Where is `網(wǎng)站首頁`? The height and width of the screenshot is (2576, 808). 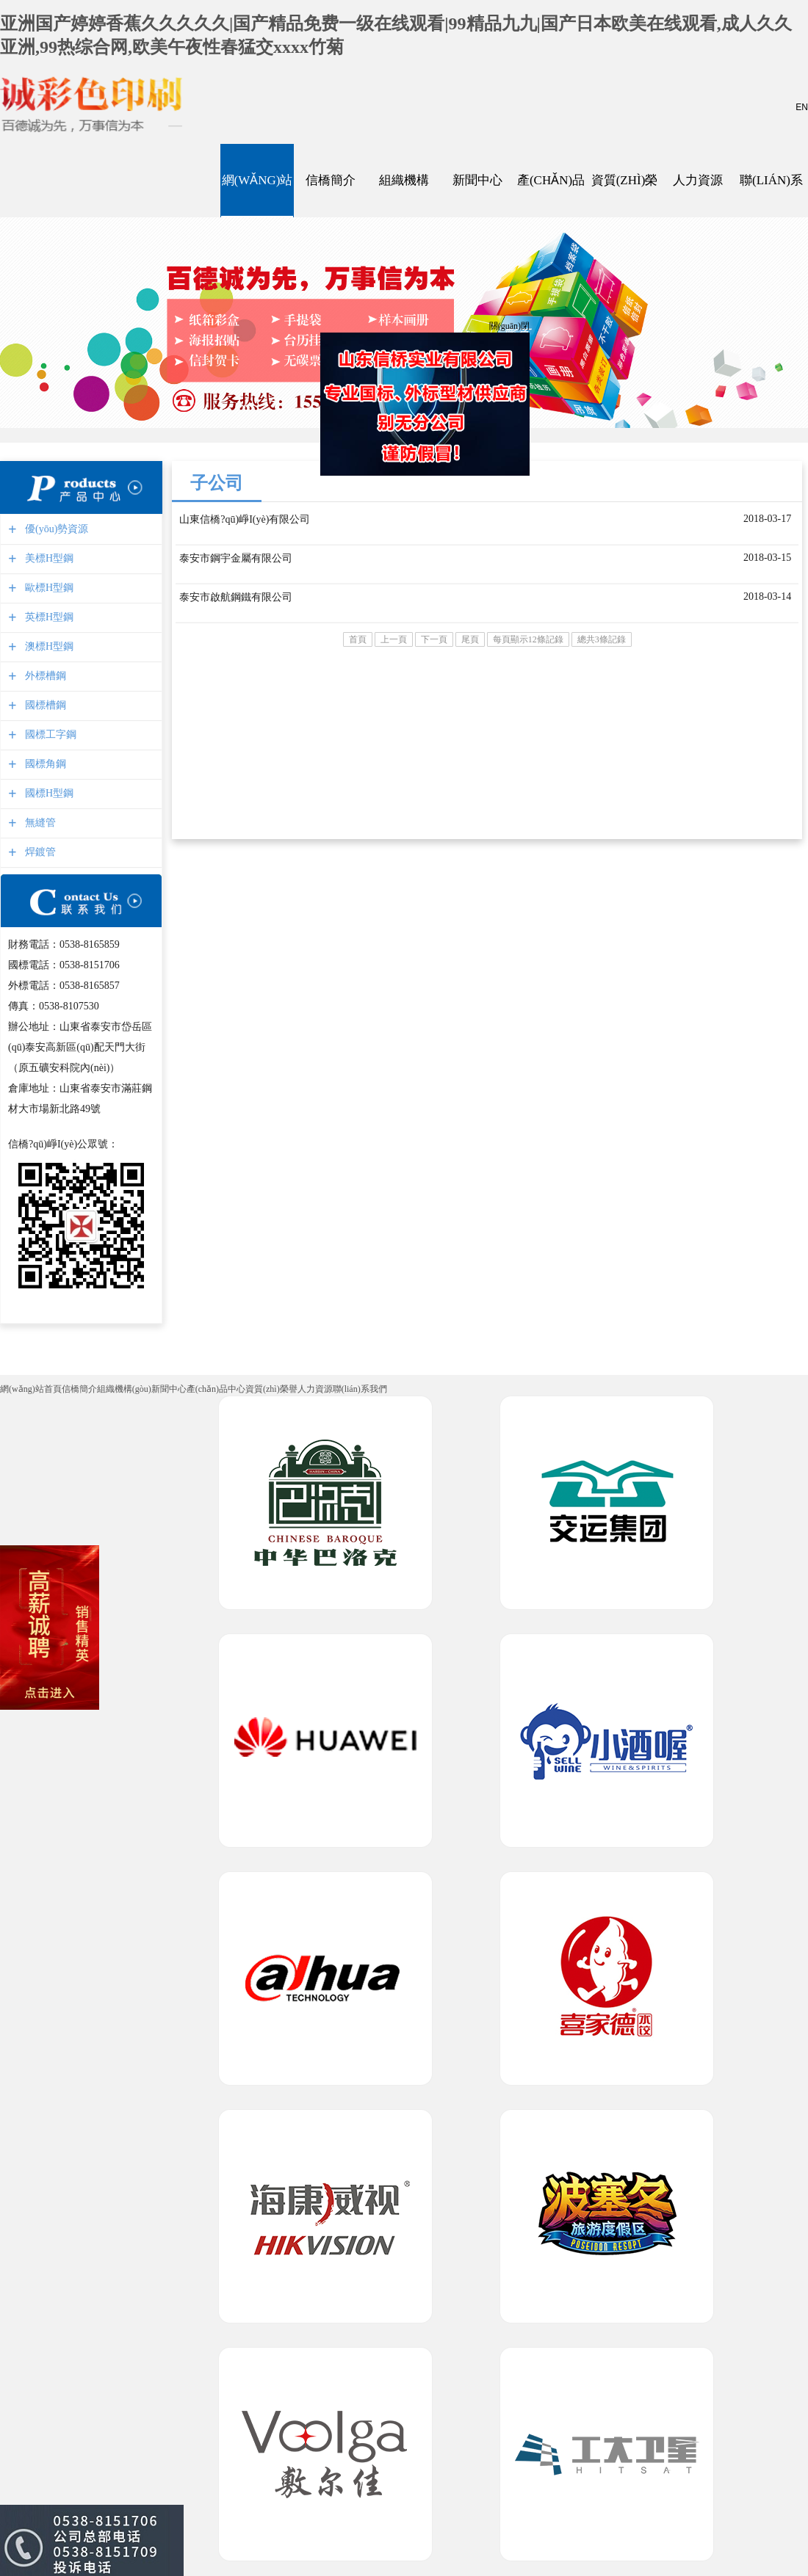 網(wǎng)站首頁 is located at coordinates (257, 180).